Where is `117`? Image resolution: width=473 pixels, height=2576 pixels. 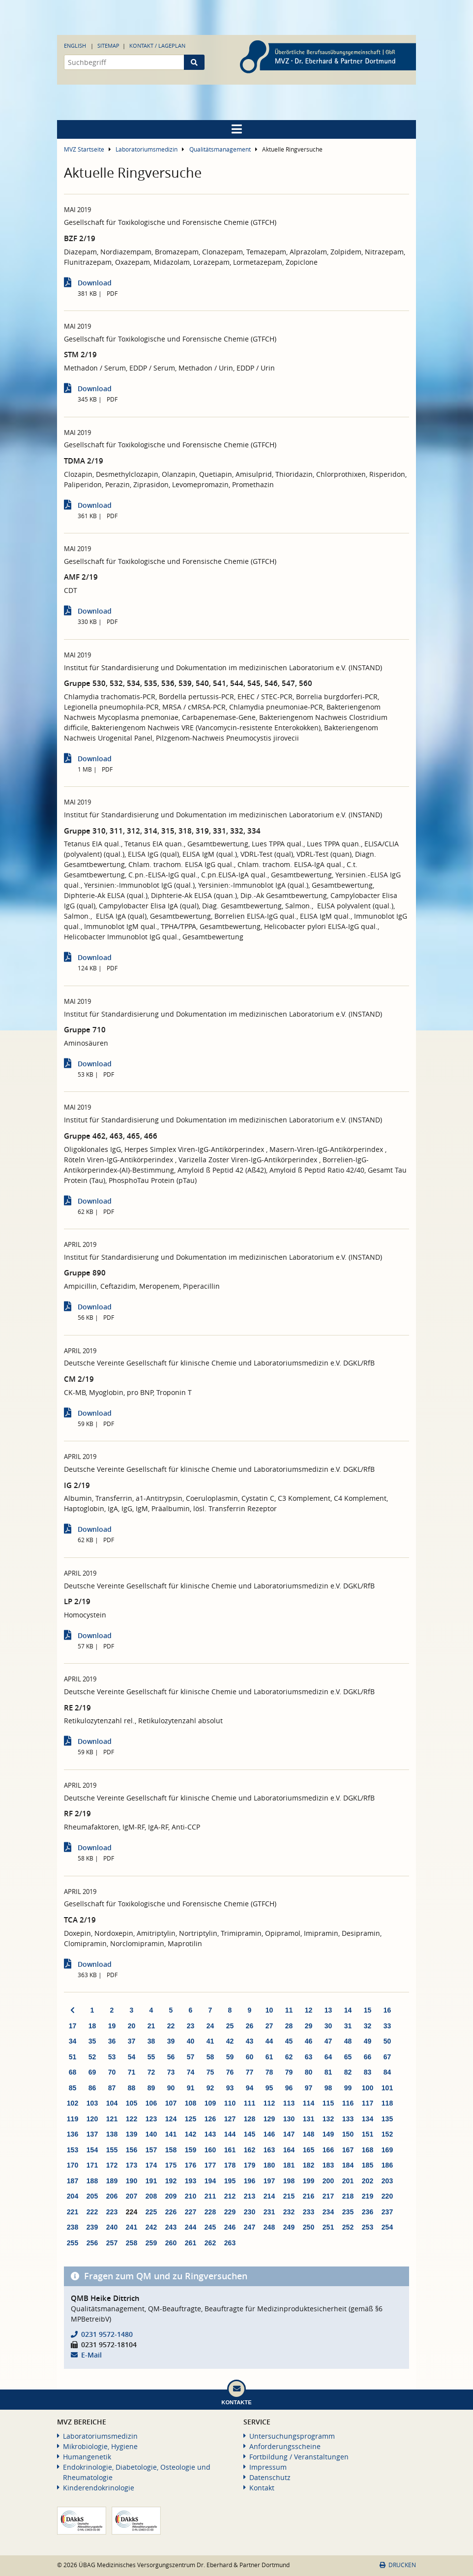
117 is located at coordinates (367, 2103).